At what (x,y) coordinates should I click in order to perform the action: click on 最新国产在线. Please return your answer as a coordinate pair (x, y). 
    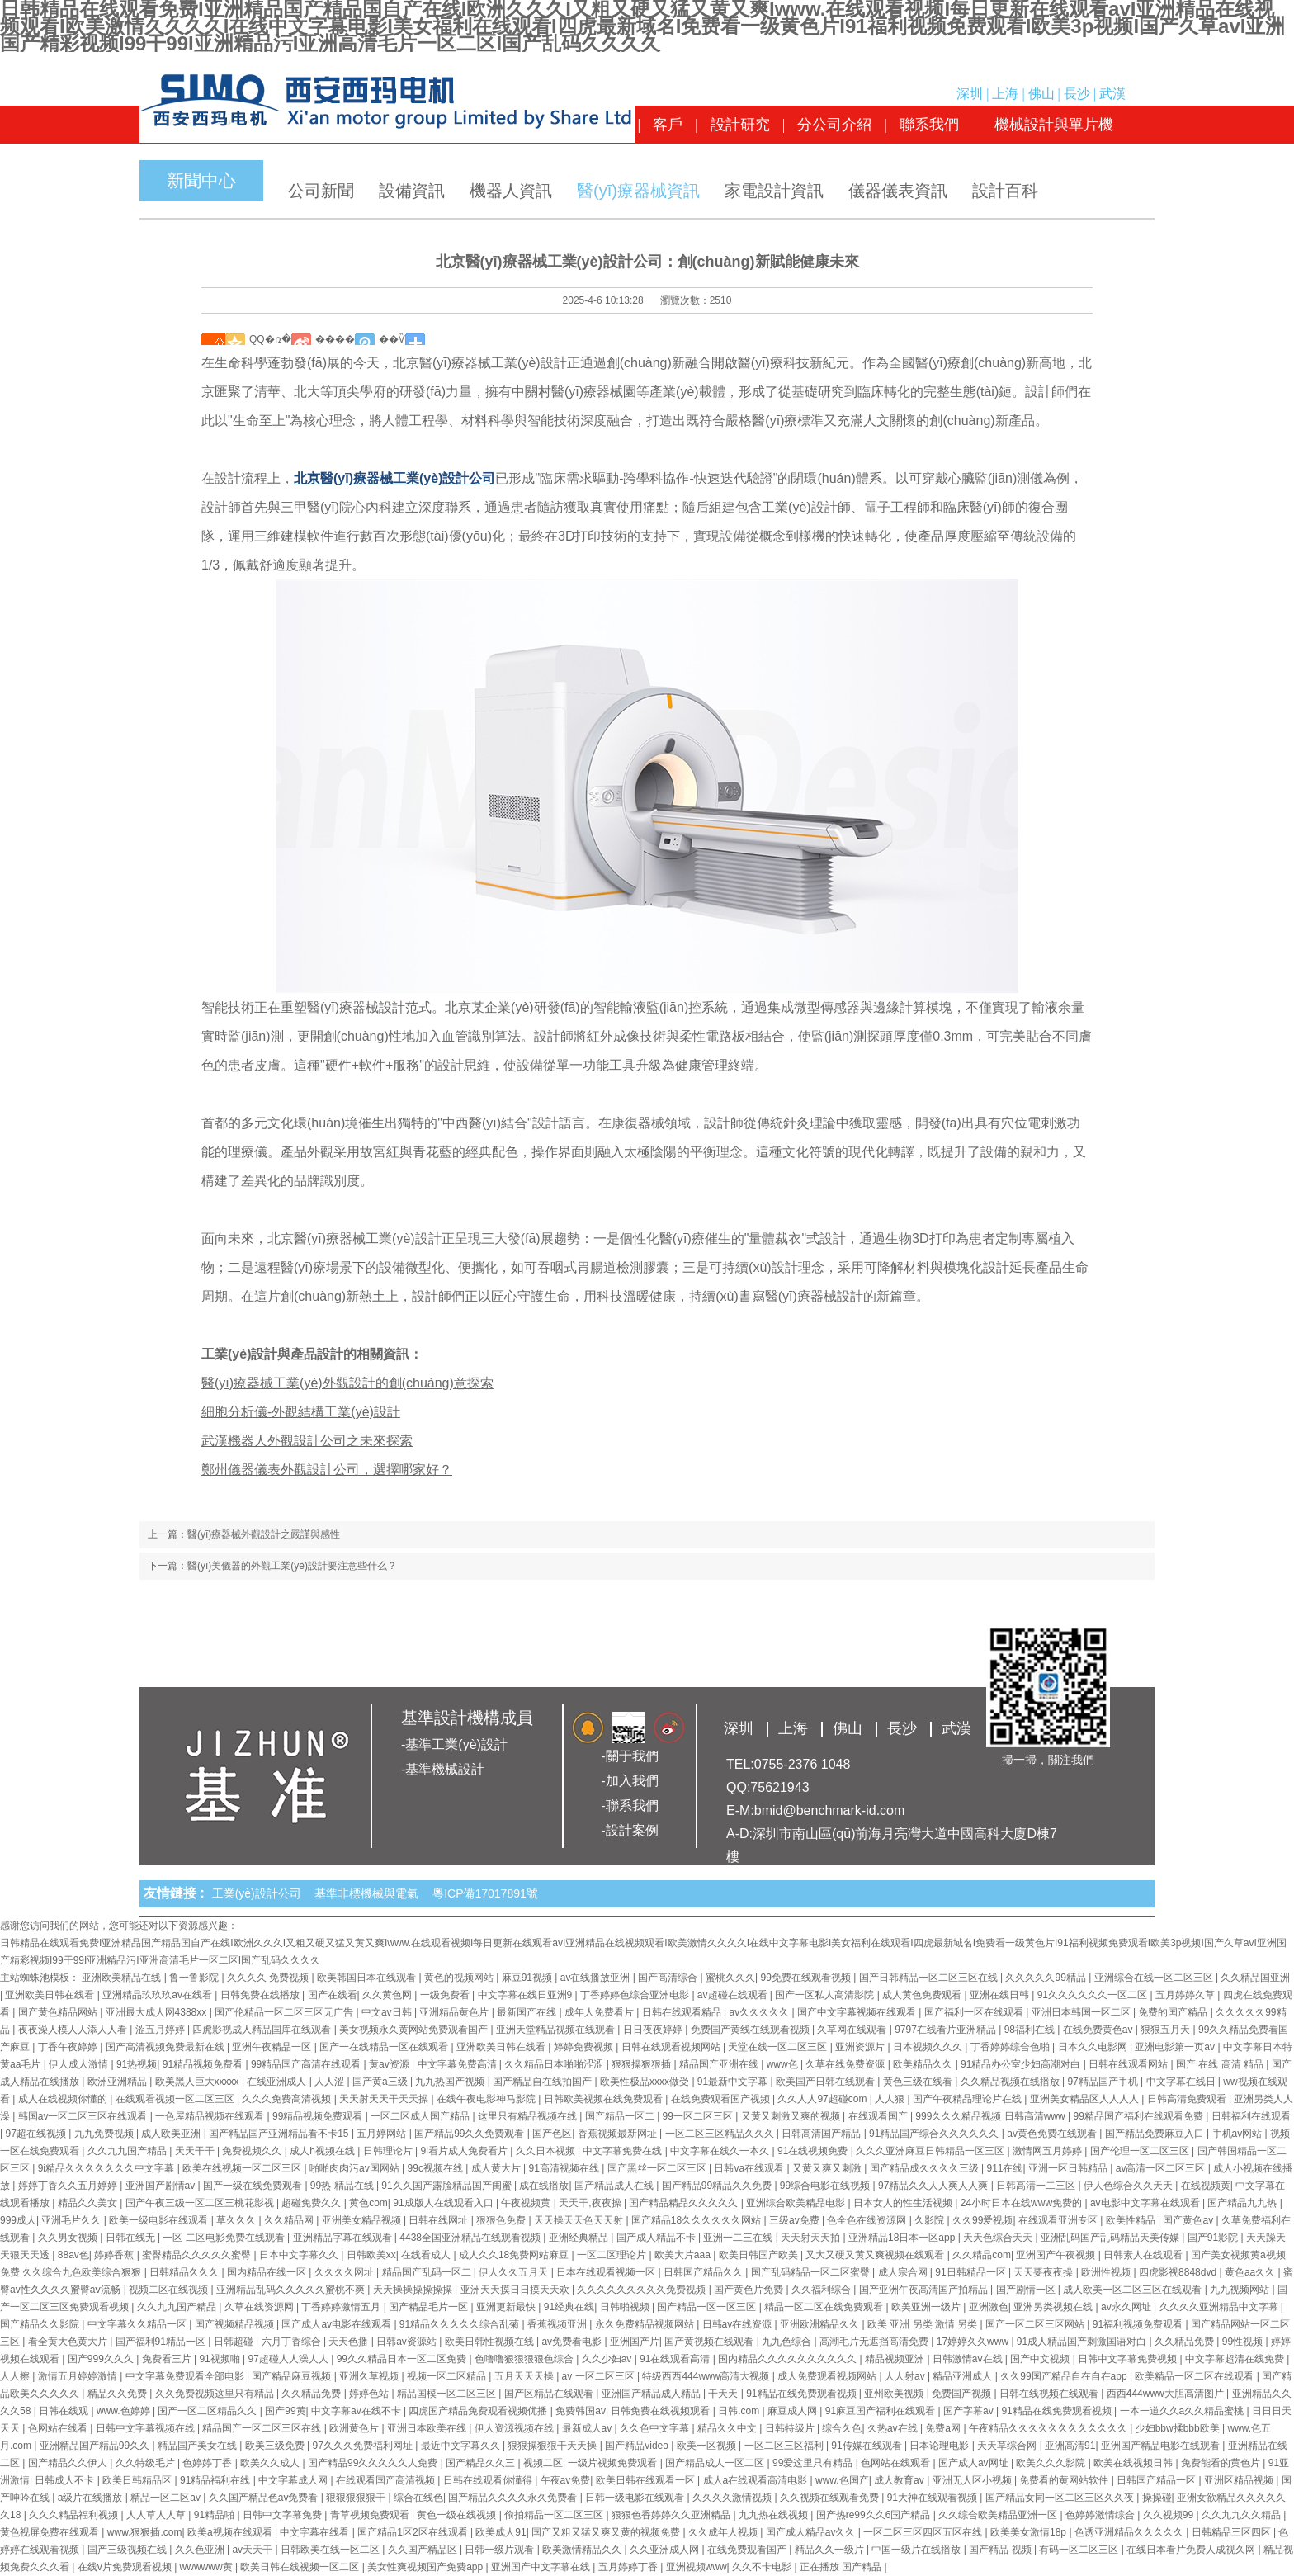
    Looking at the image, I should click on (528, 2012).